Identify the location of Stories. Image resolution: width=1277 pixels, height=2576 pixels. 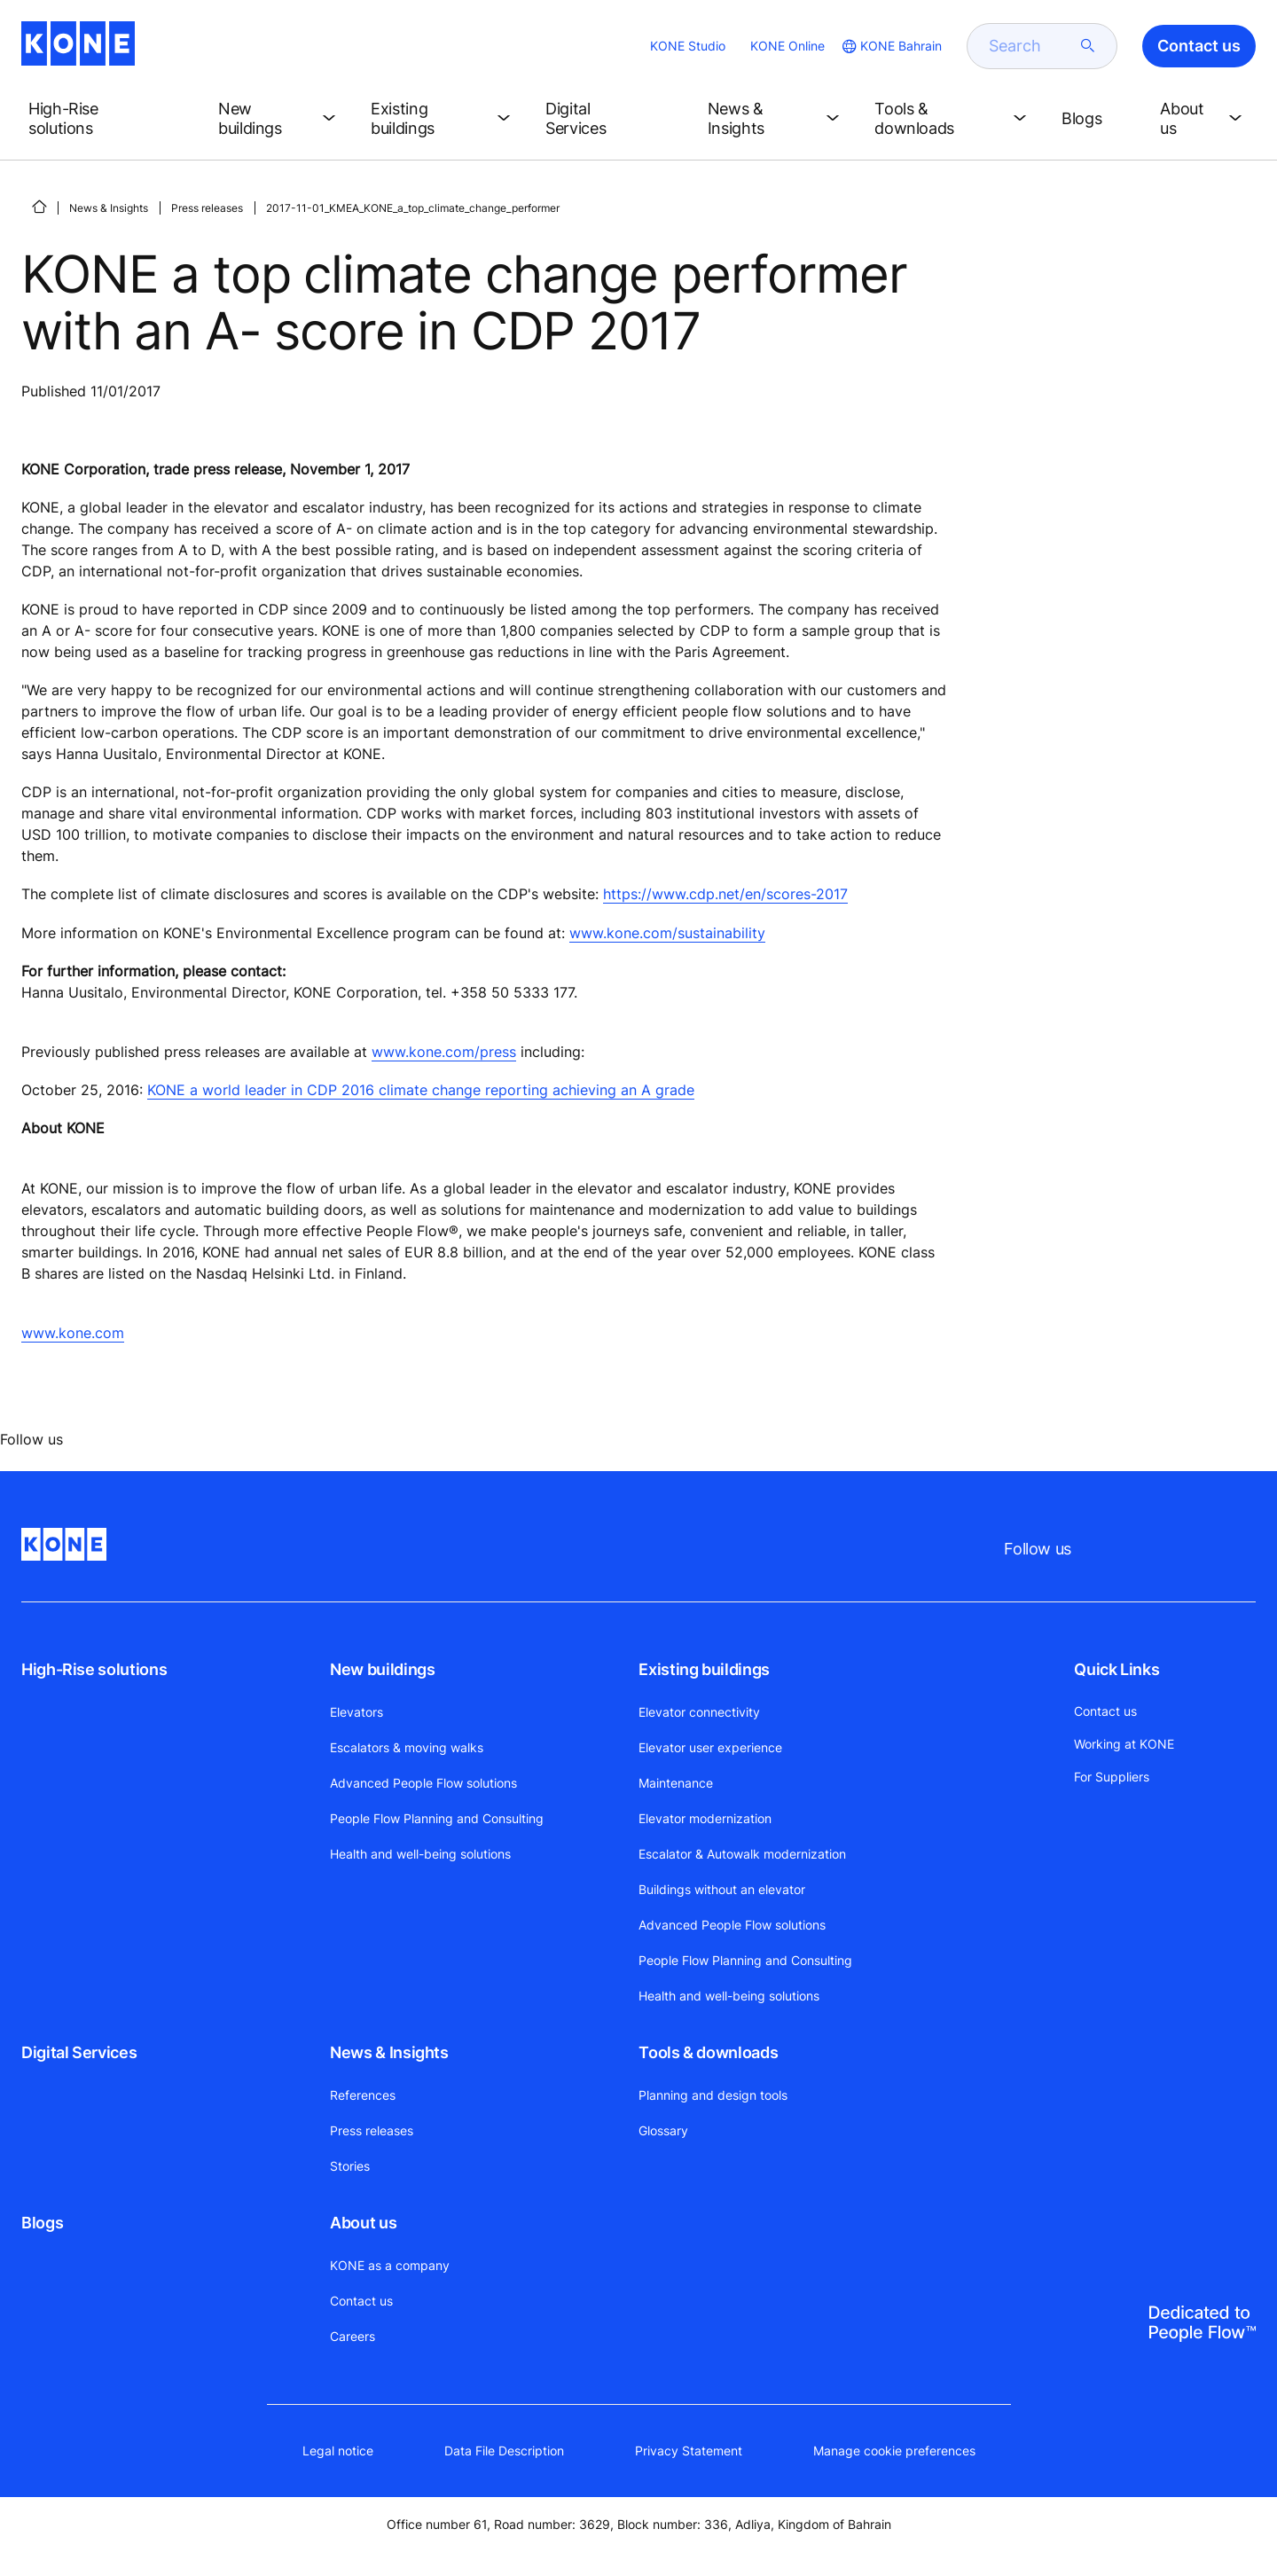
(350, 2165).